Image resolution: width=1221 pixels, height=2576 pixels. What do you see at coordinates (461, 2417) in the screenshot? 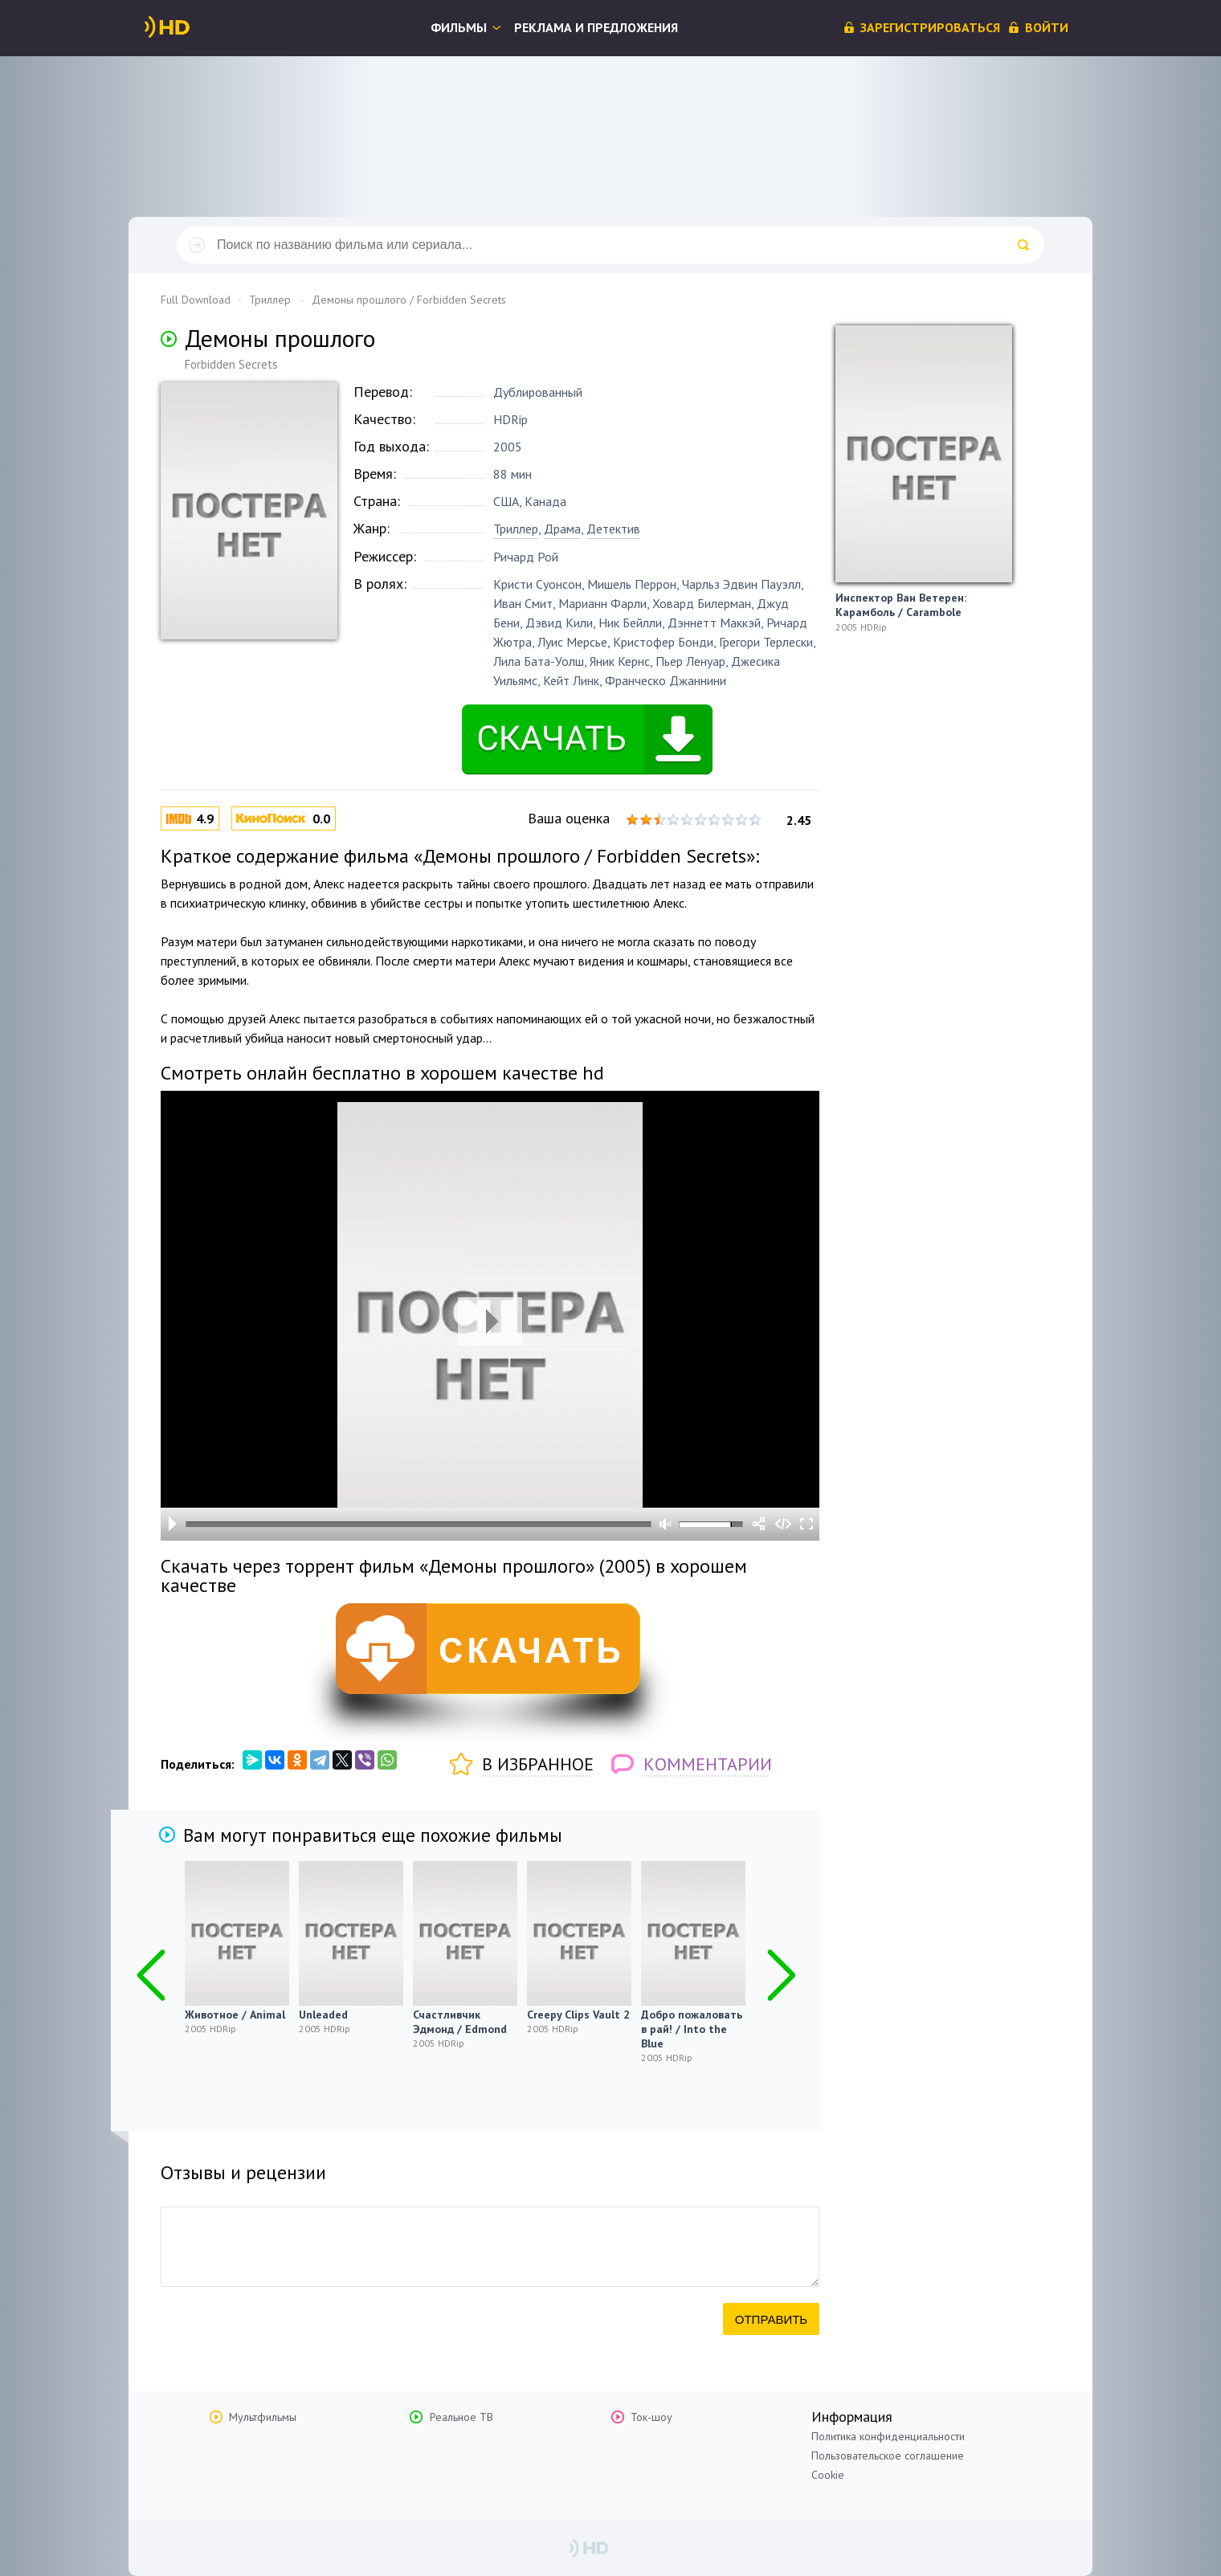
I see `Реальное ТВ` at bounding box center [461, 2417].